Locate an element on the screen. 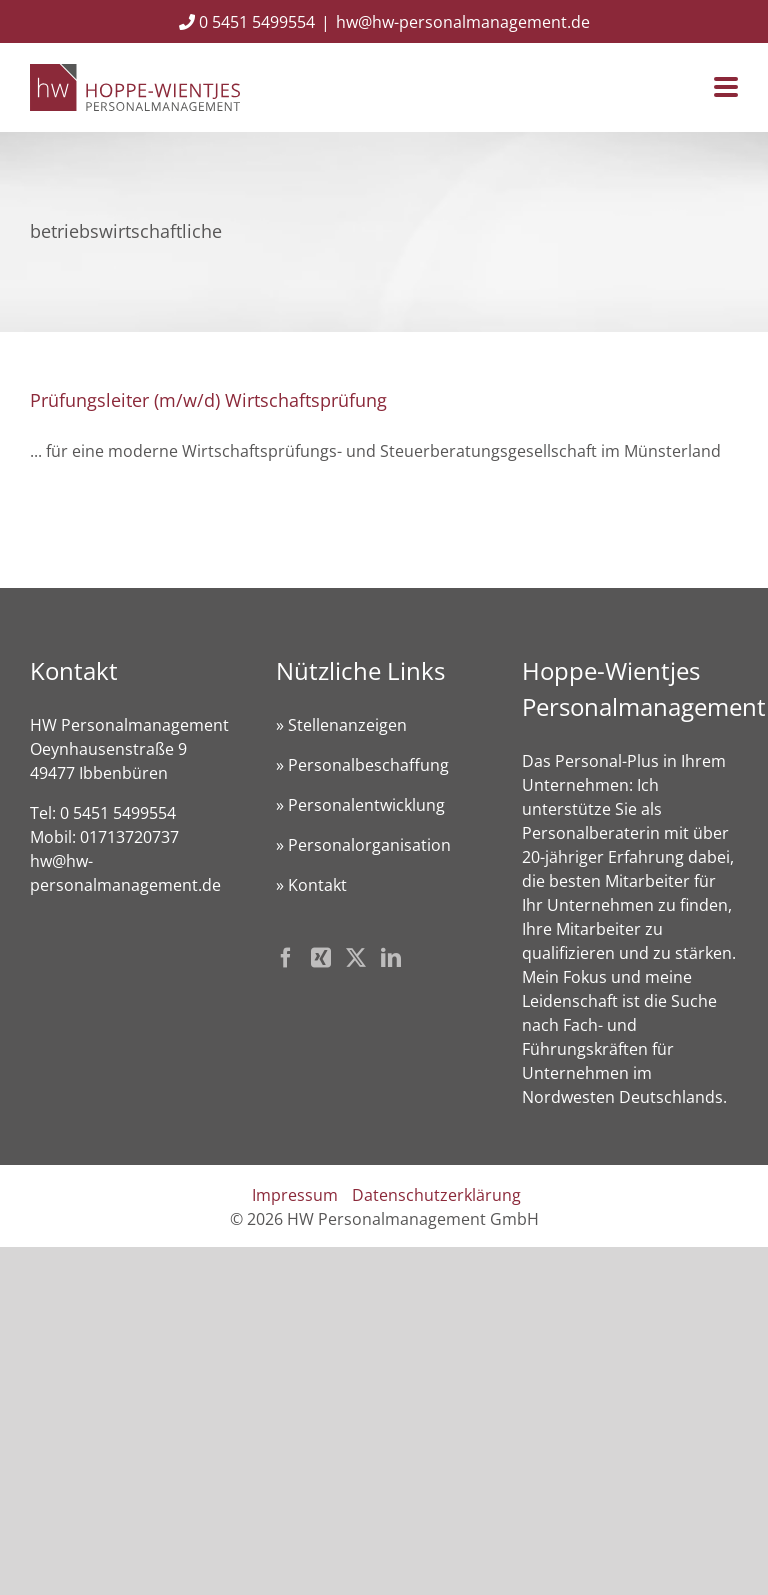  [Toggle mobile menu] is located at coordinates (726, 88).